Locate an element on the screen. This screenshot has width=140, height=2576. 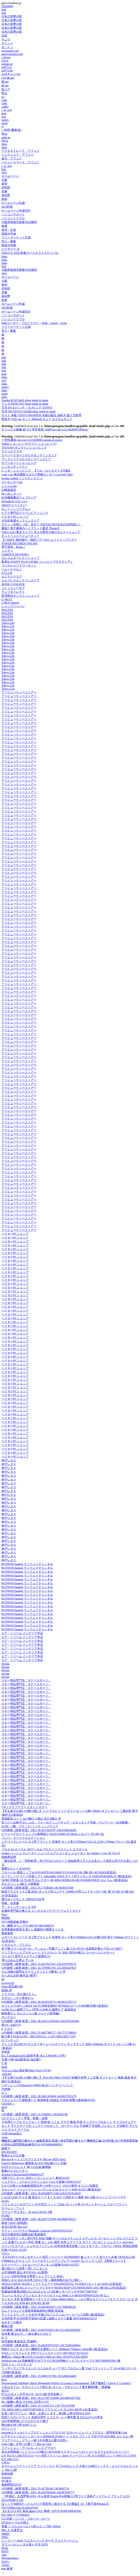
ケンズ KENS X47 shear made in japan is located at coordinates (24, 403).